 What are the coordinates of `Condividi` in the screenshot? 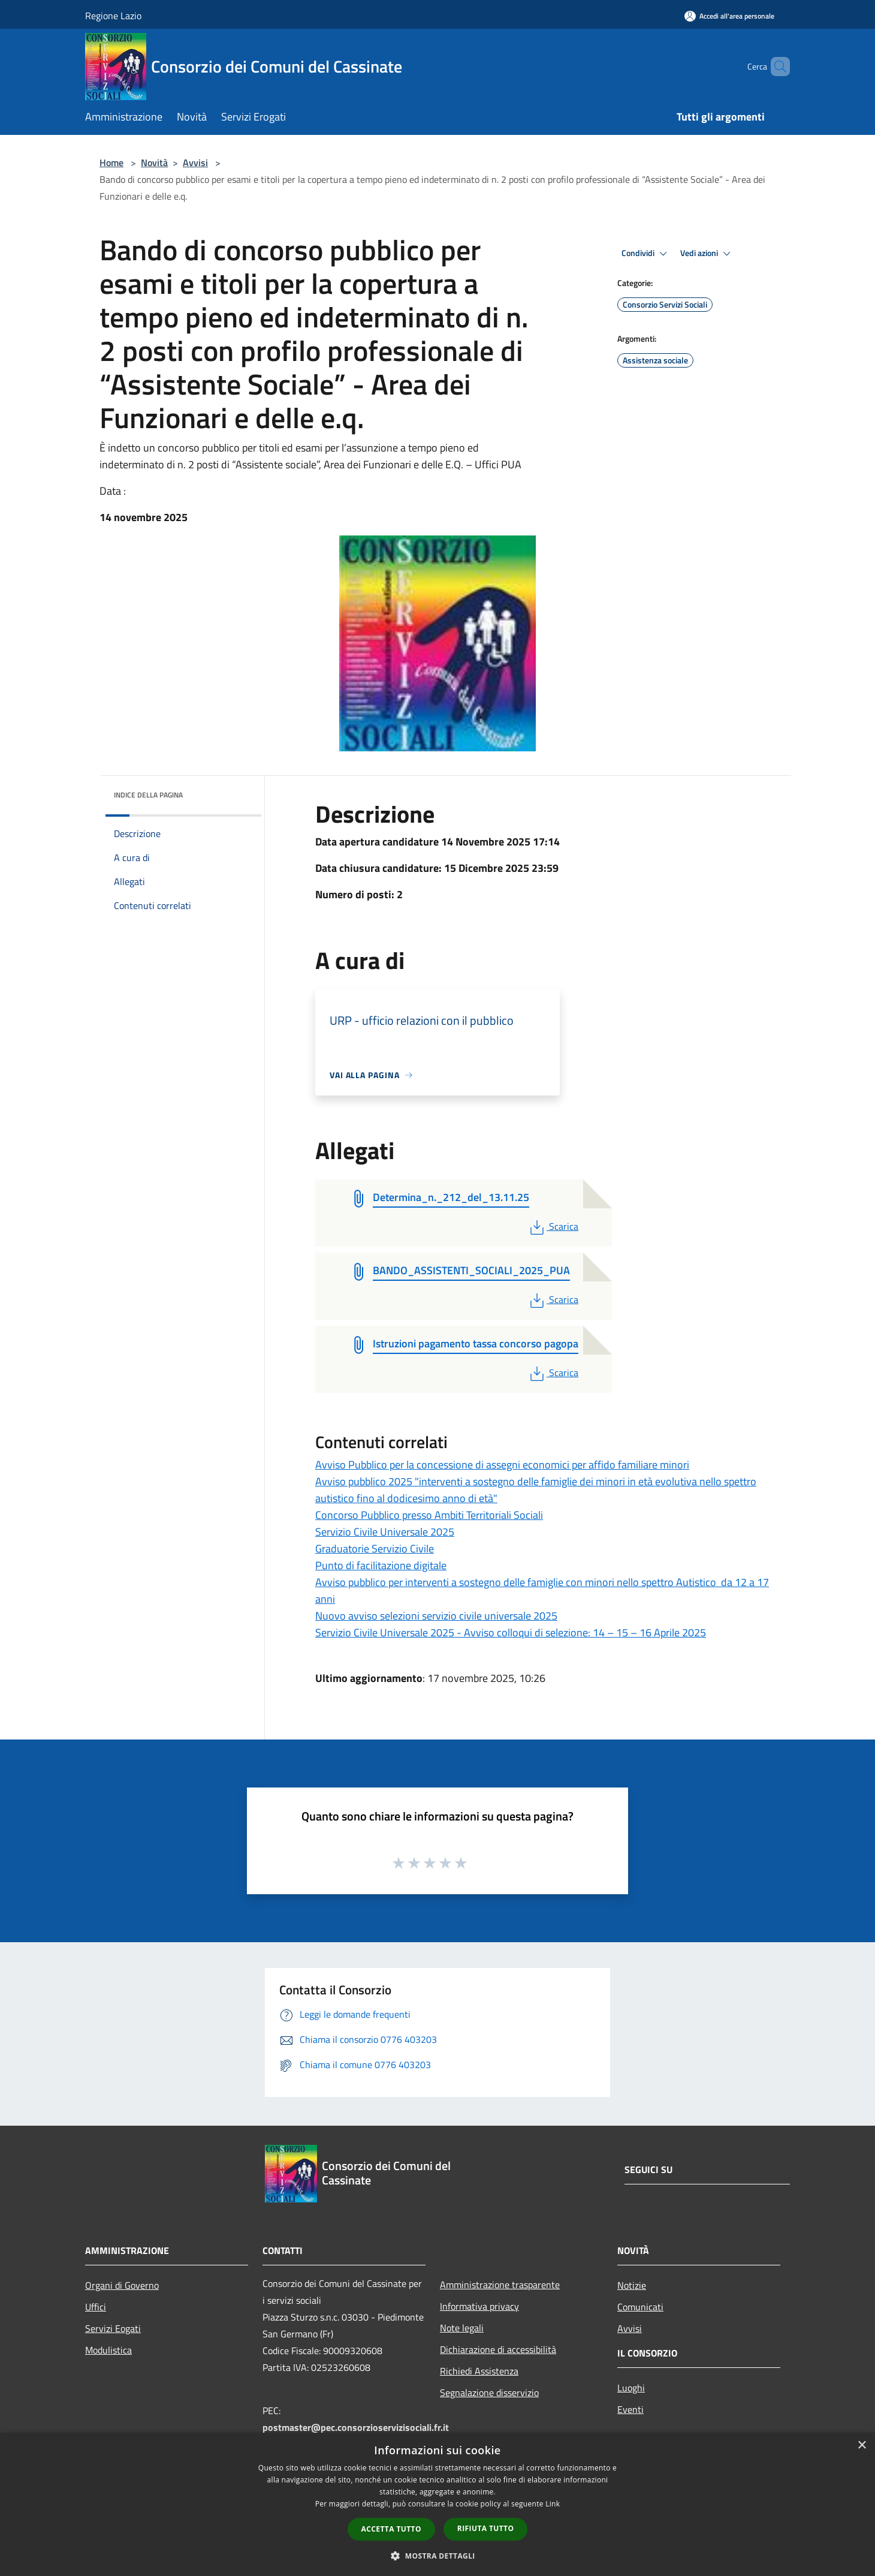 It's located at (646, 253).